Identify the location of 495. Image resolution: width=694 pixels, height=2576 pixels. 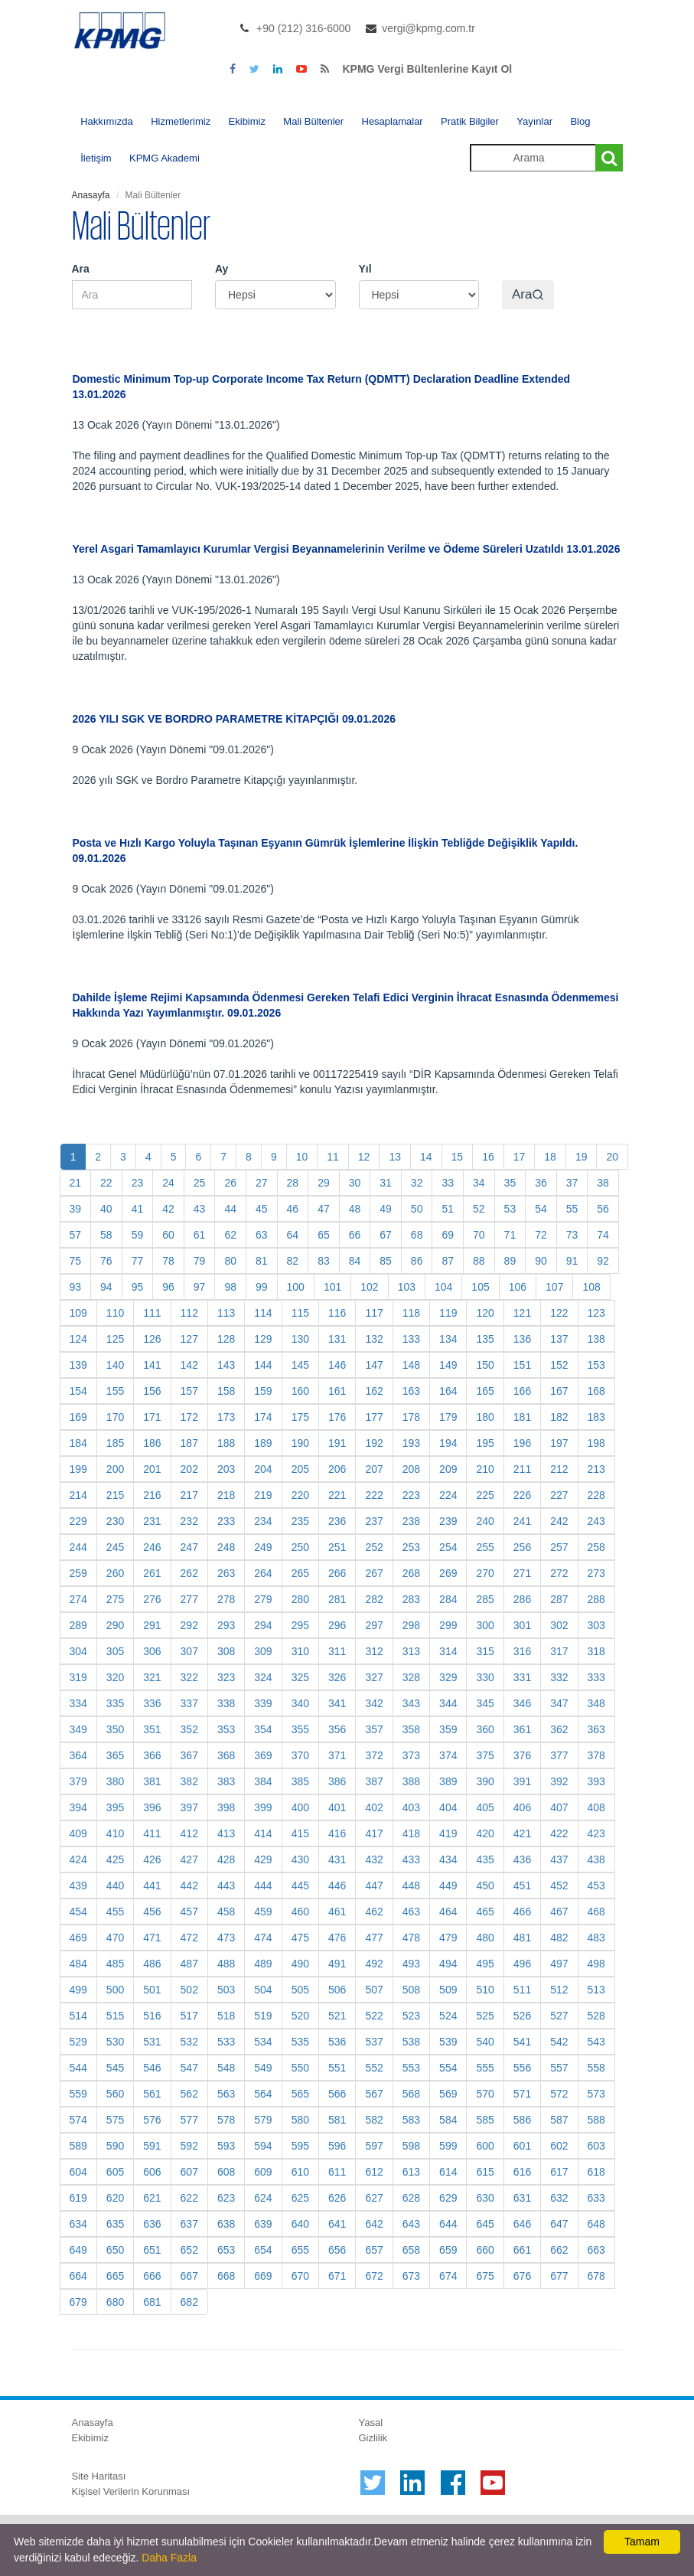
(485, 1963).